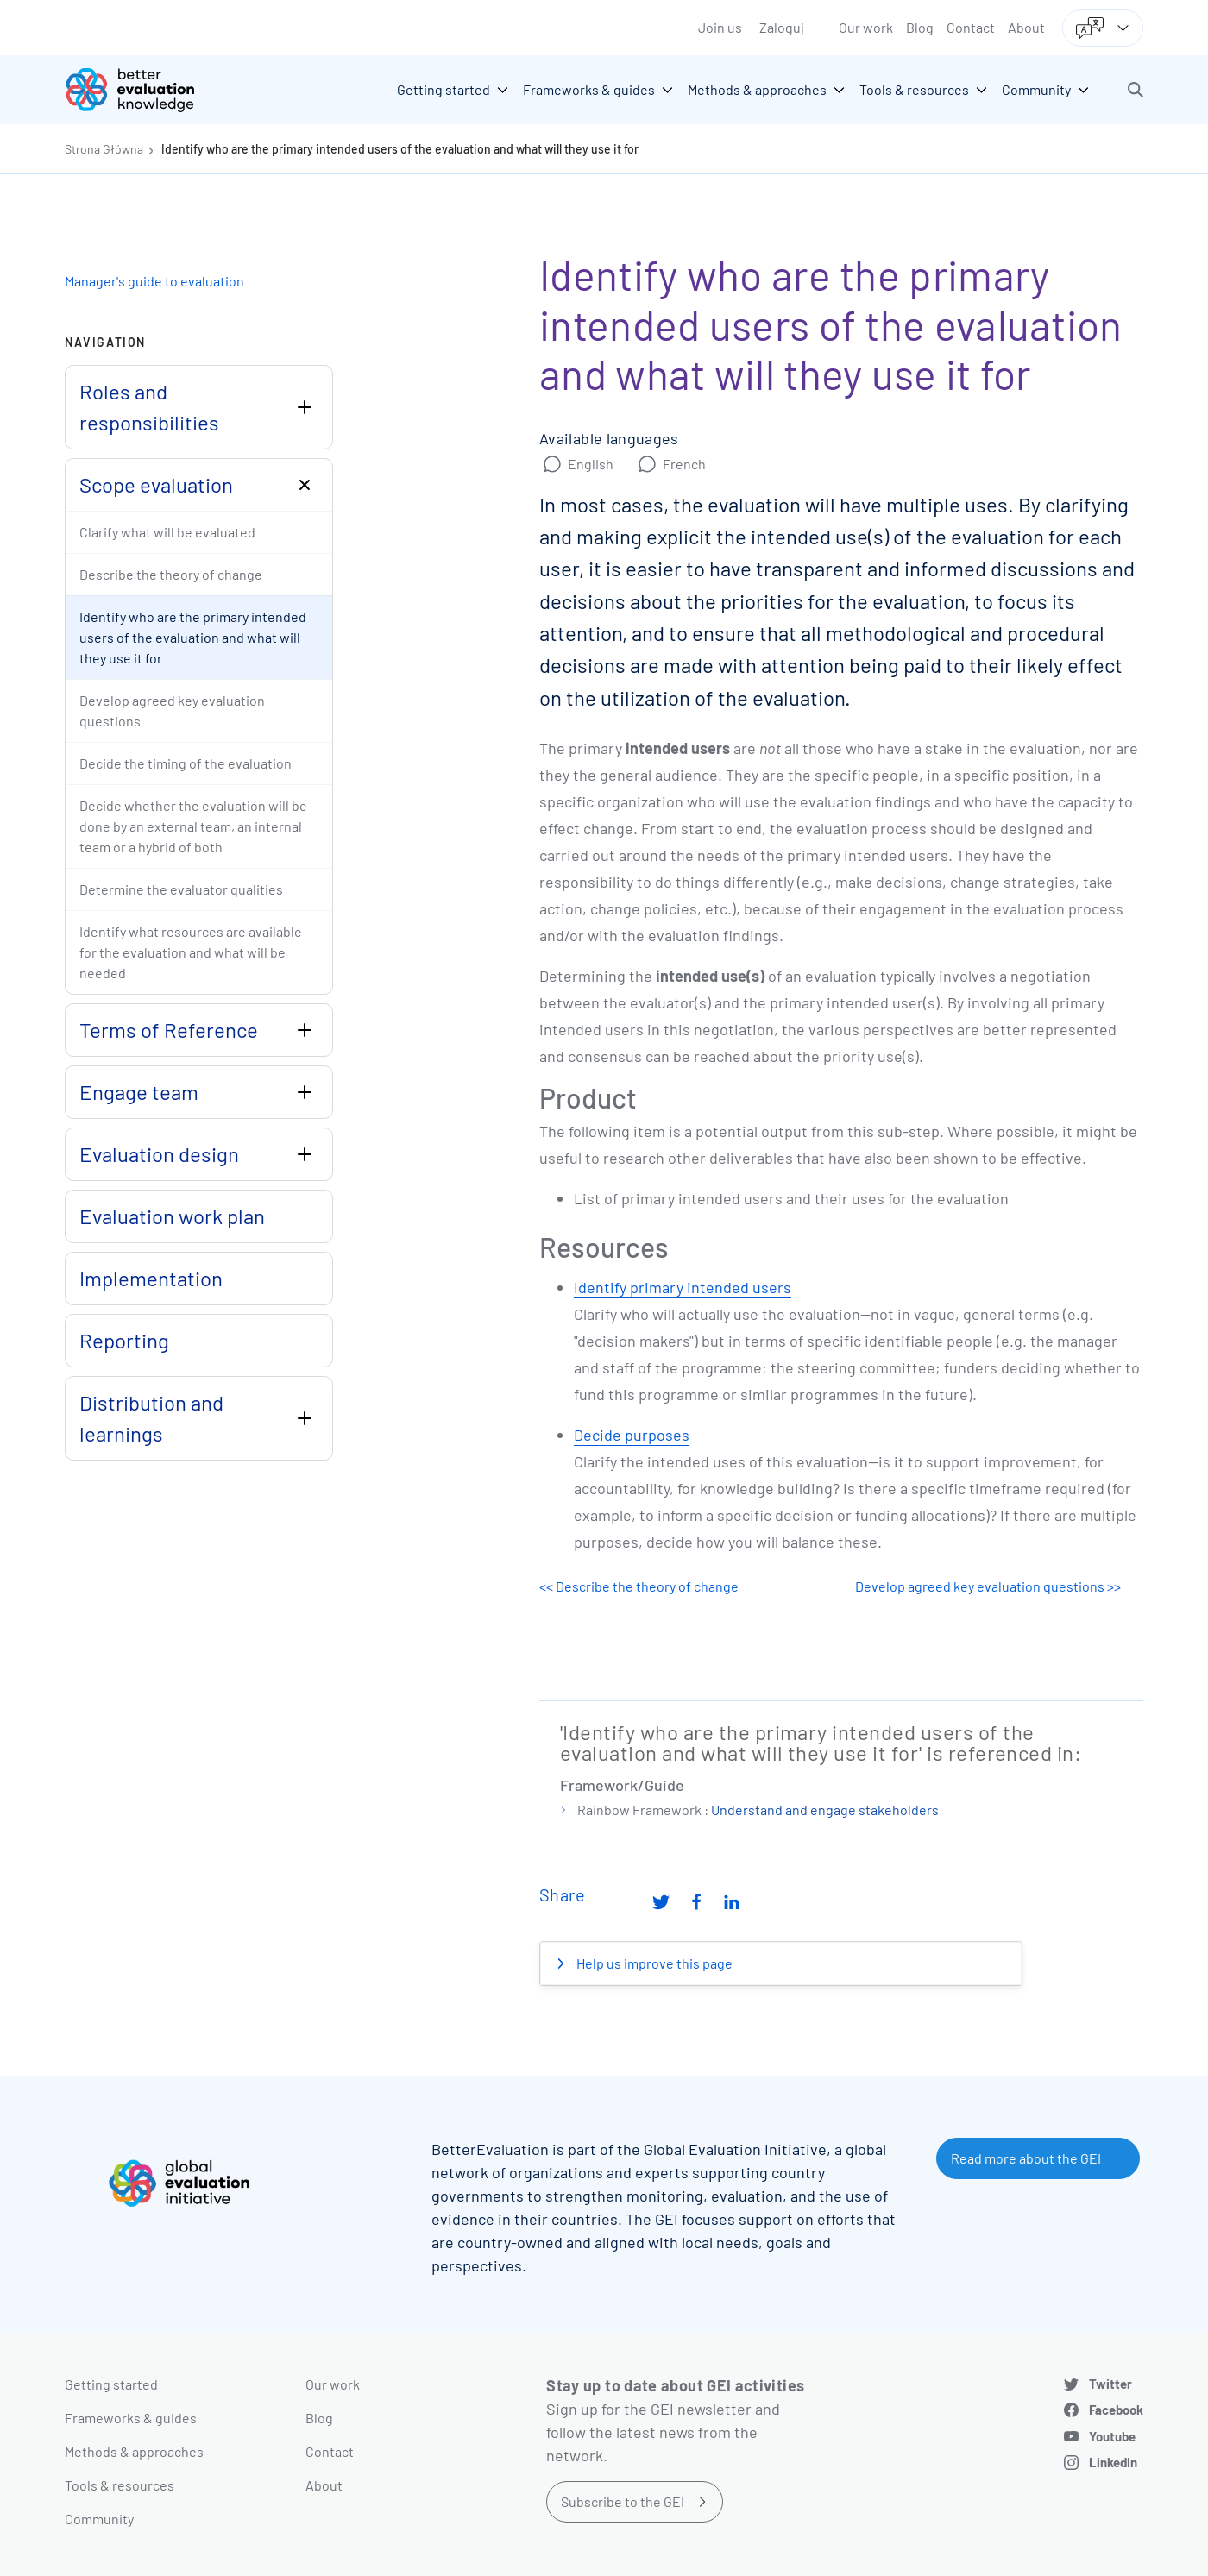  What do you see at coordinates (866, 27) in the screenshot?
I see `Our work` at bounding box center [866, 27].